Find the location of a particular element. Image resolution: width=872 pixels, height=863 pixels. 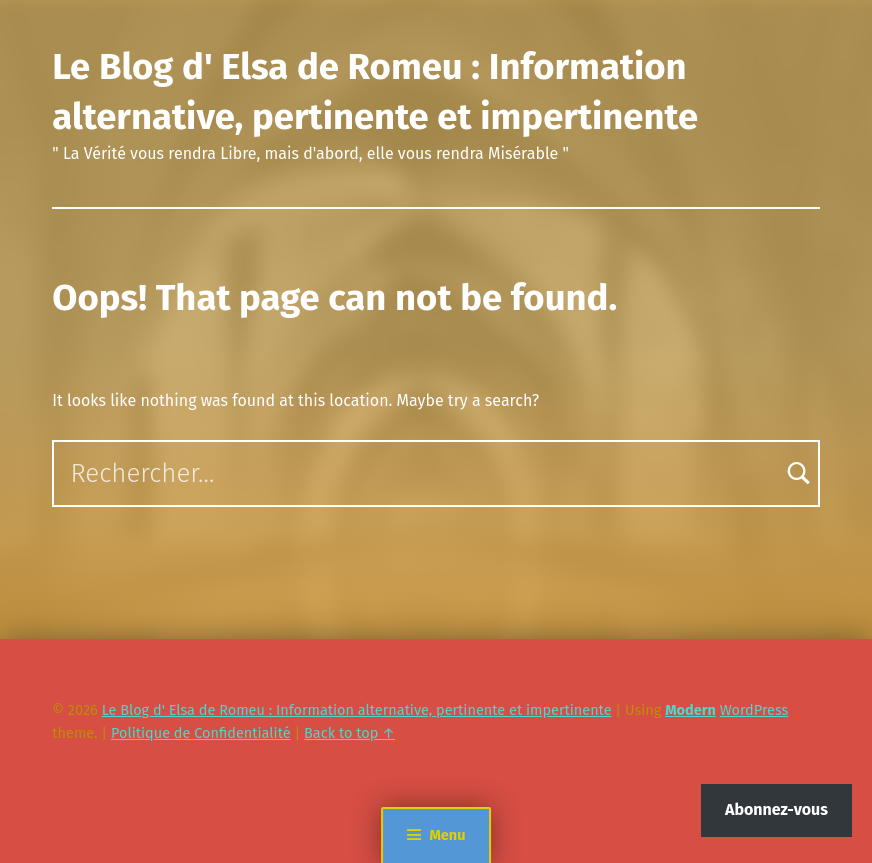

Le Blog d' Elsa de Romeu : Information alternative, pertinente et impertinente is located at coordinates (357, 710).